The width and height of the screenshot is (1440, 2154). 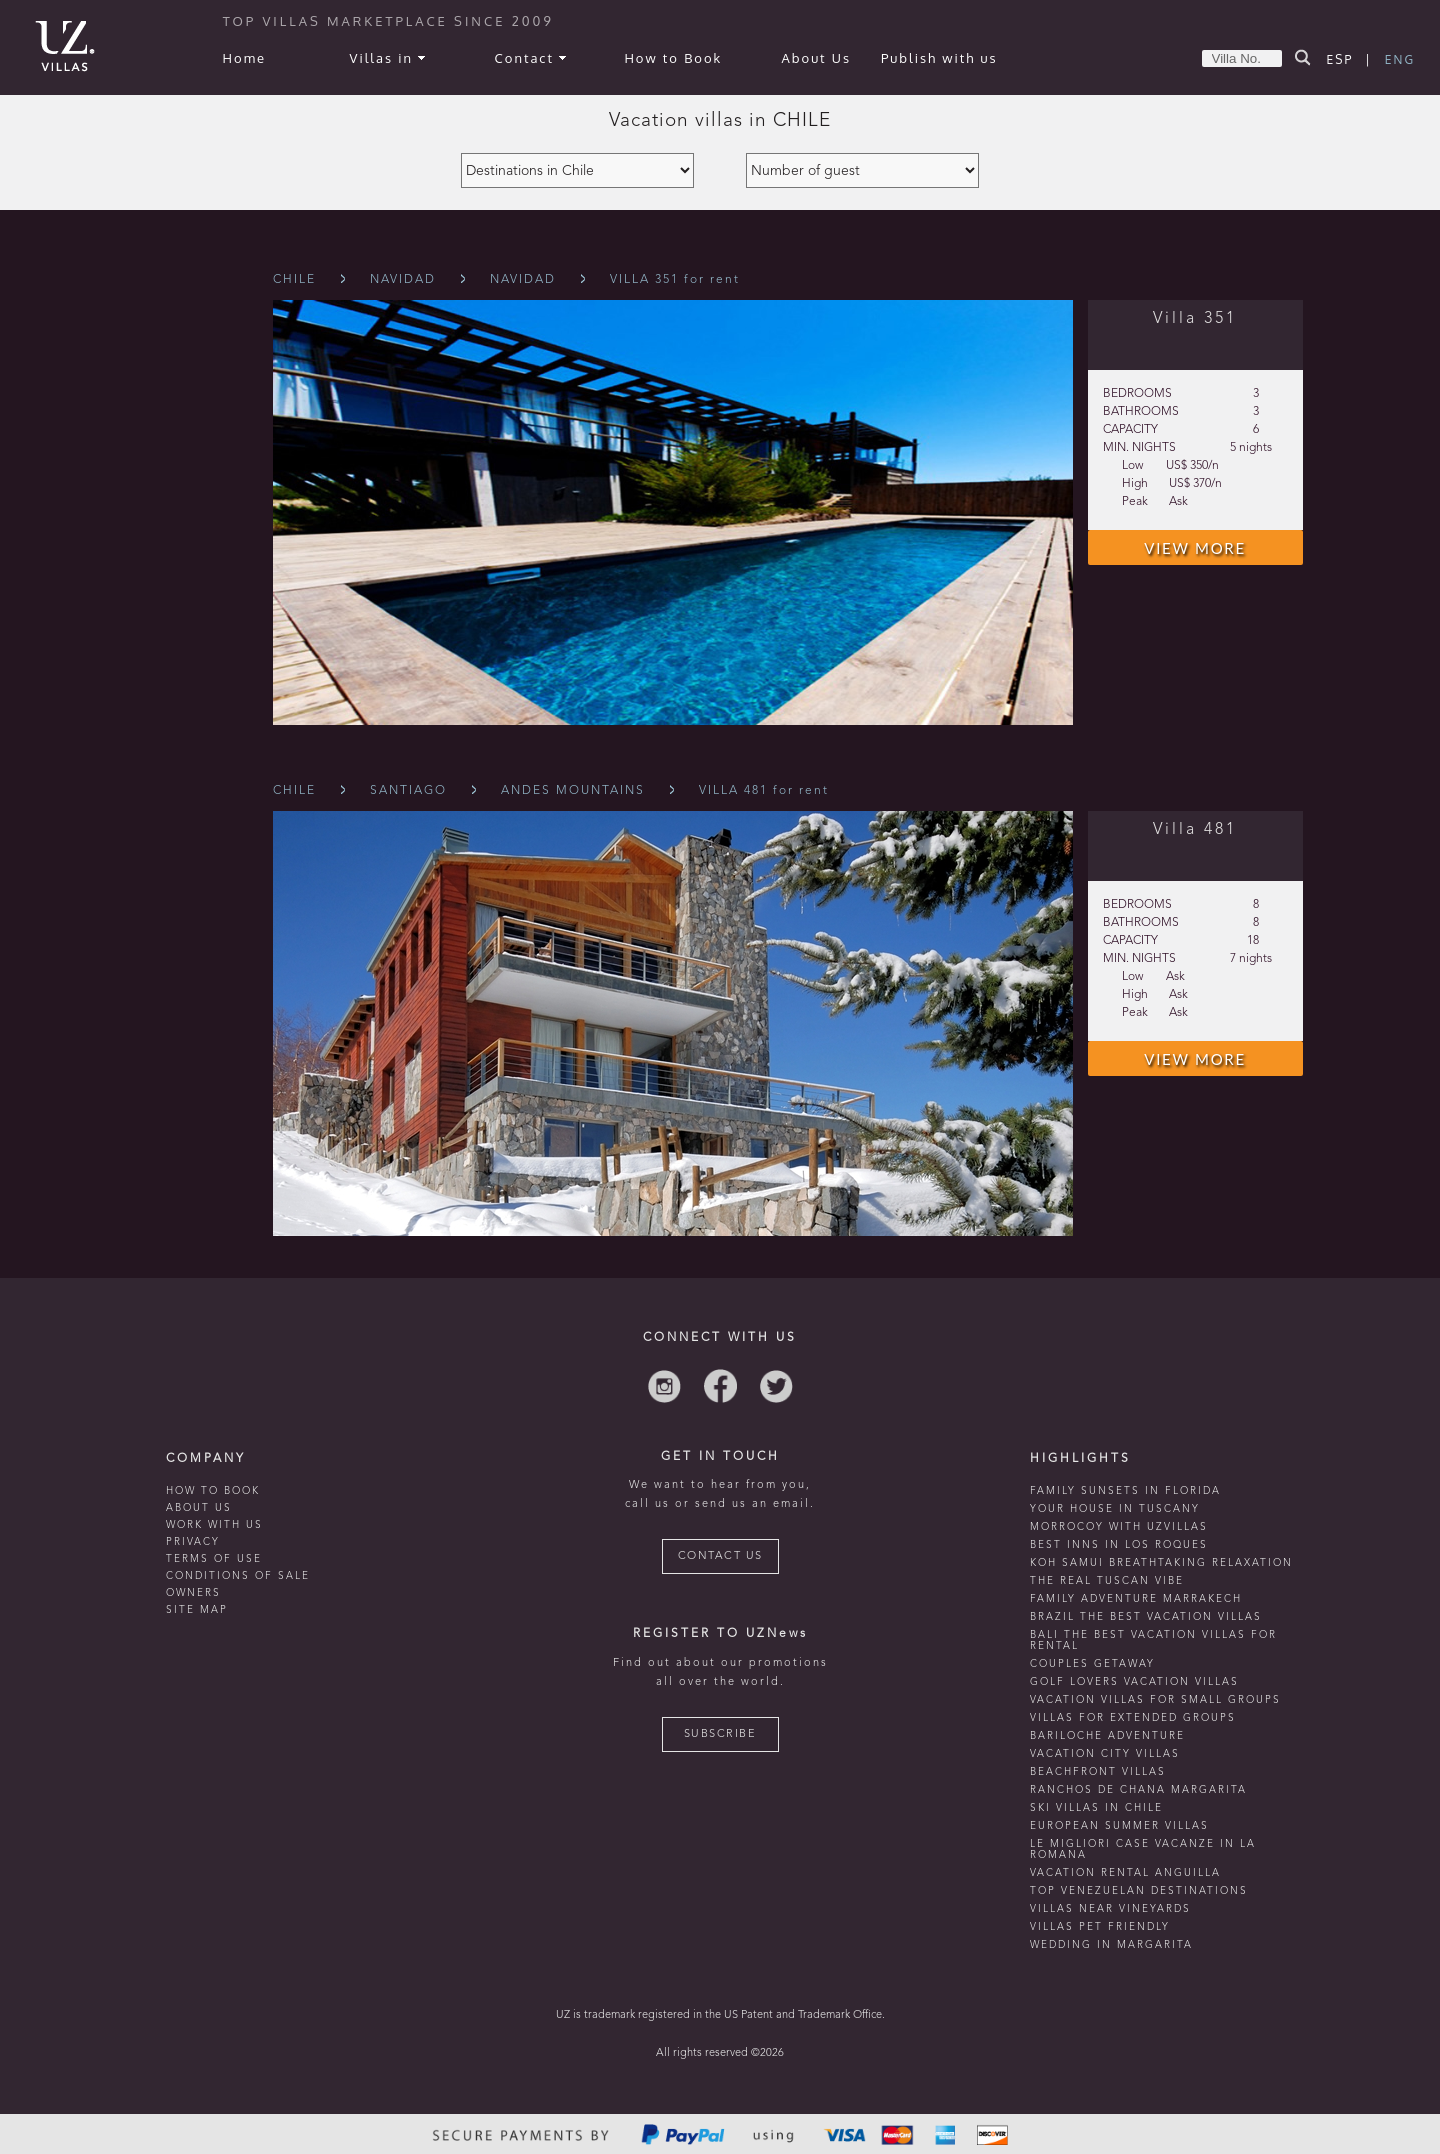 I want to click on CONTACT US, so click(x=720, y=1556).